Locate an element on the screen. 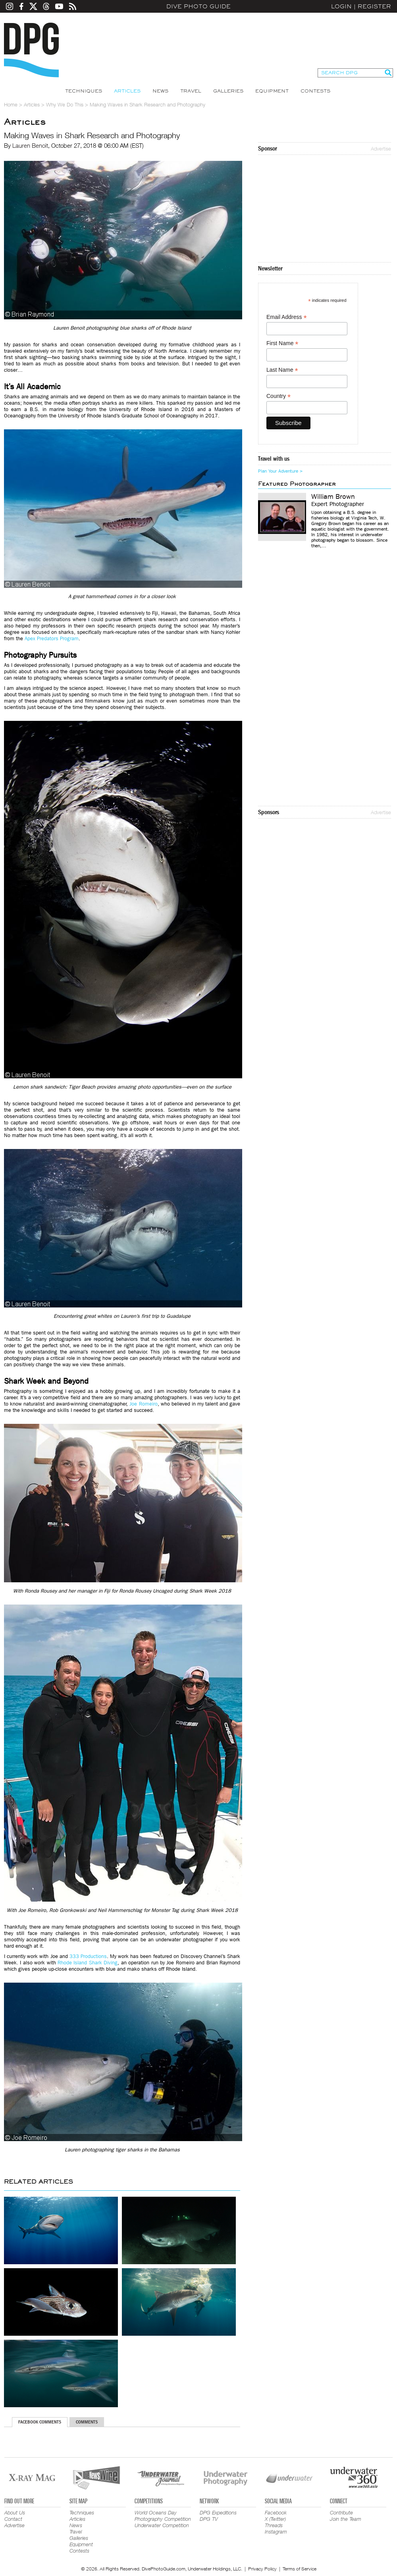 This screenshot has height=2576, width=397. Equipment is located at coordinates (272, 91).